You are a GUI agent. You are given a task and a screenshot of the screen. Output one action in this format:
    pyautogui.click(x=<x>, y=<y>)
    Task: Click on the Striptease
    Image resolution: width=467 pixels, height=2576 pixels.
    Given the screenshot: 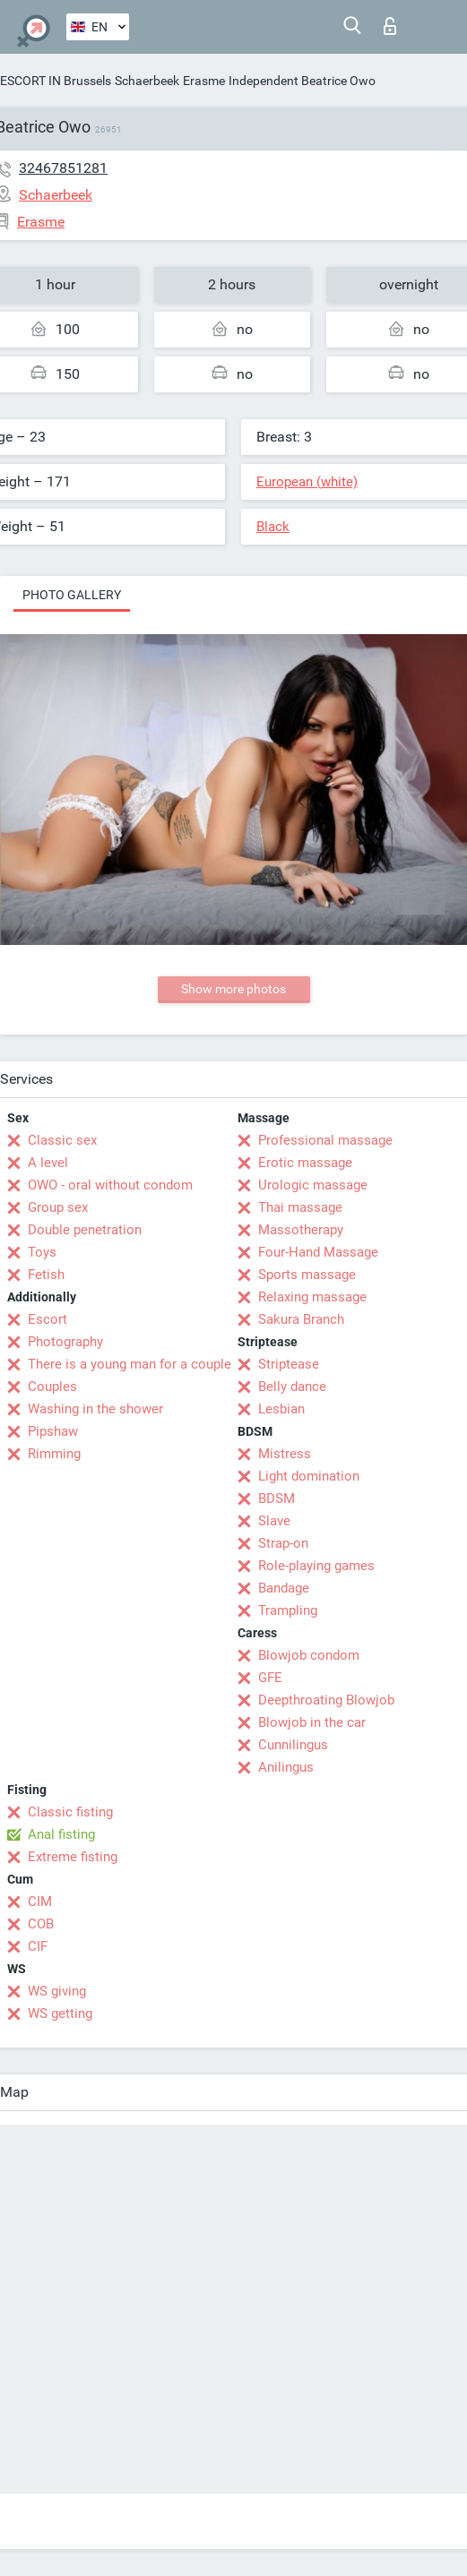 What is the action you would take?
    pyautogui.click(x=288, y=1364)
    